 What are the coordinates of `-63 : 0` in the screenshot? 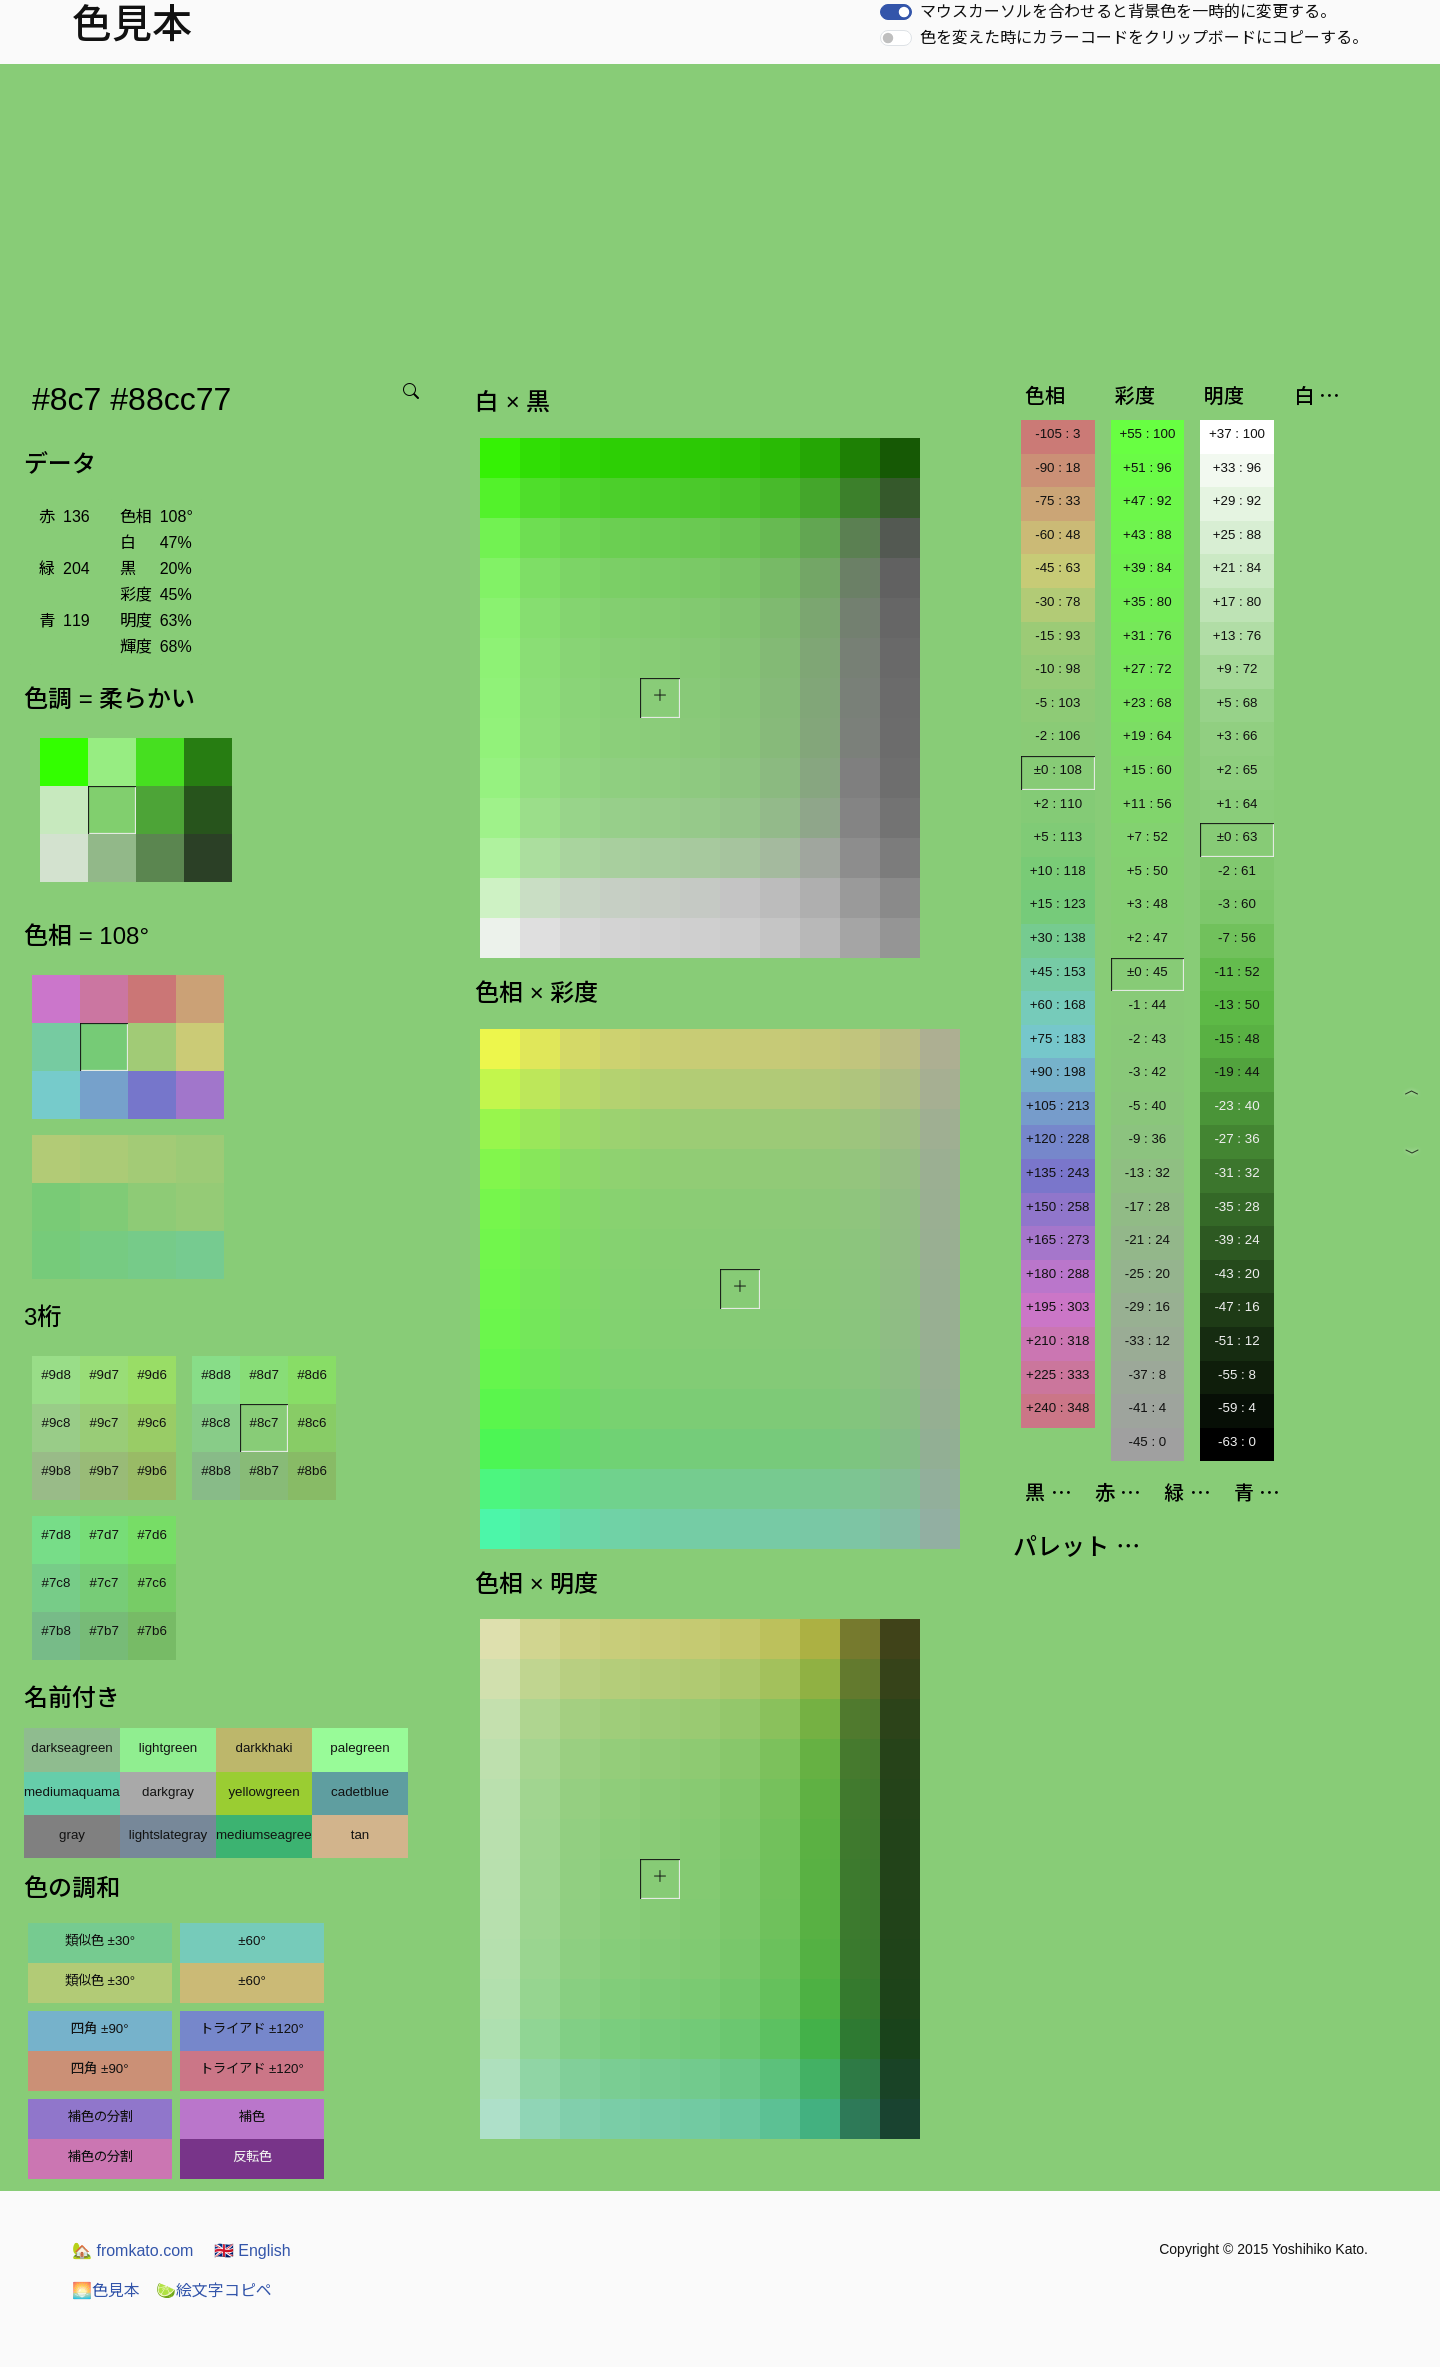 It's located at (1237, 1441).